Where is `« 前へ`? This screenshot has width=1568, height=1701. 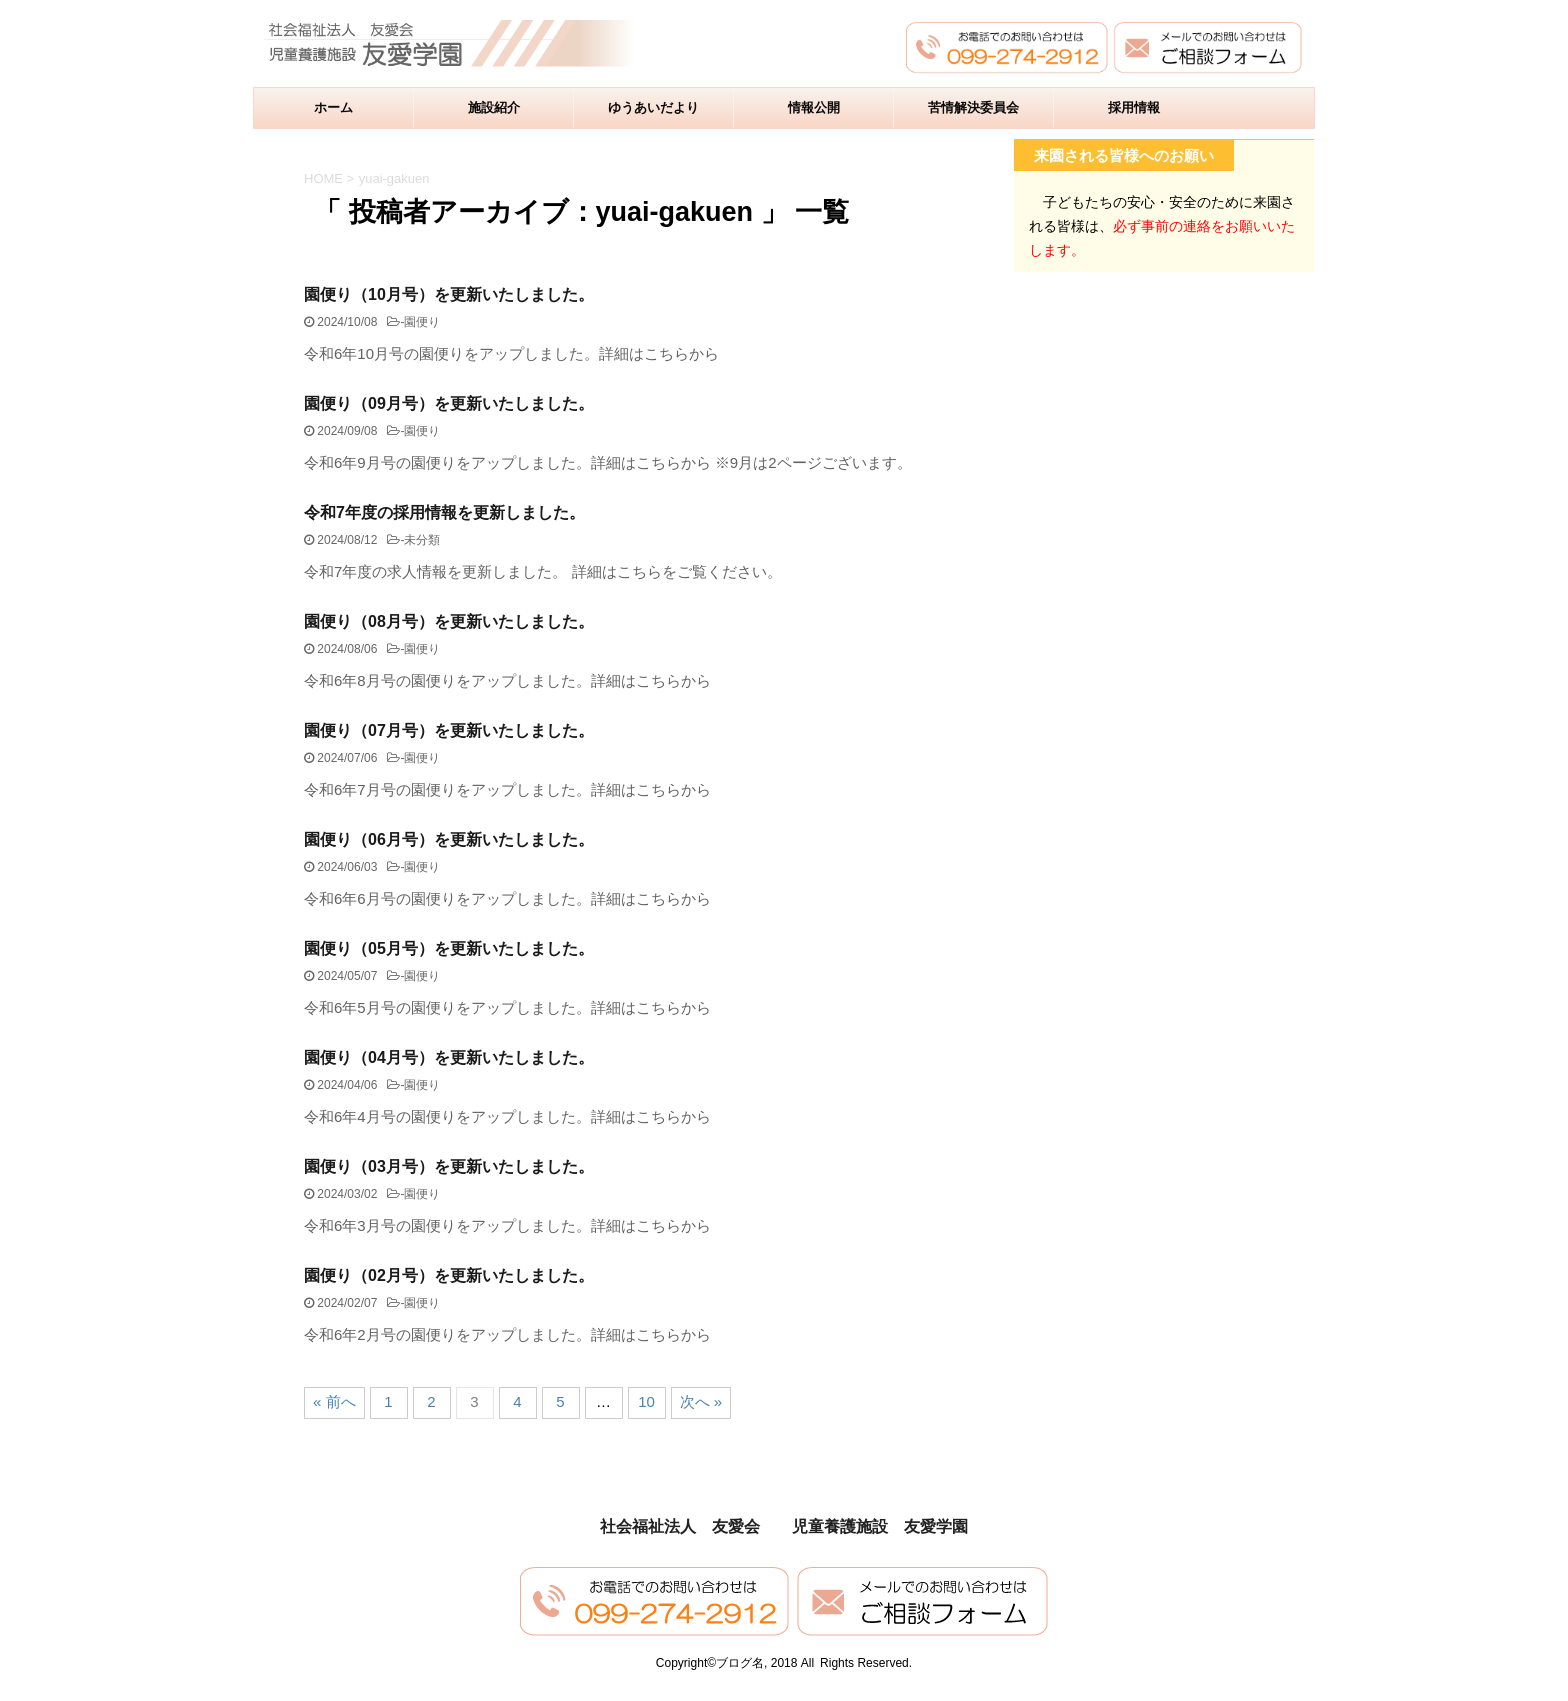
« 前へ is located at coordinates (334, 1401).